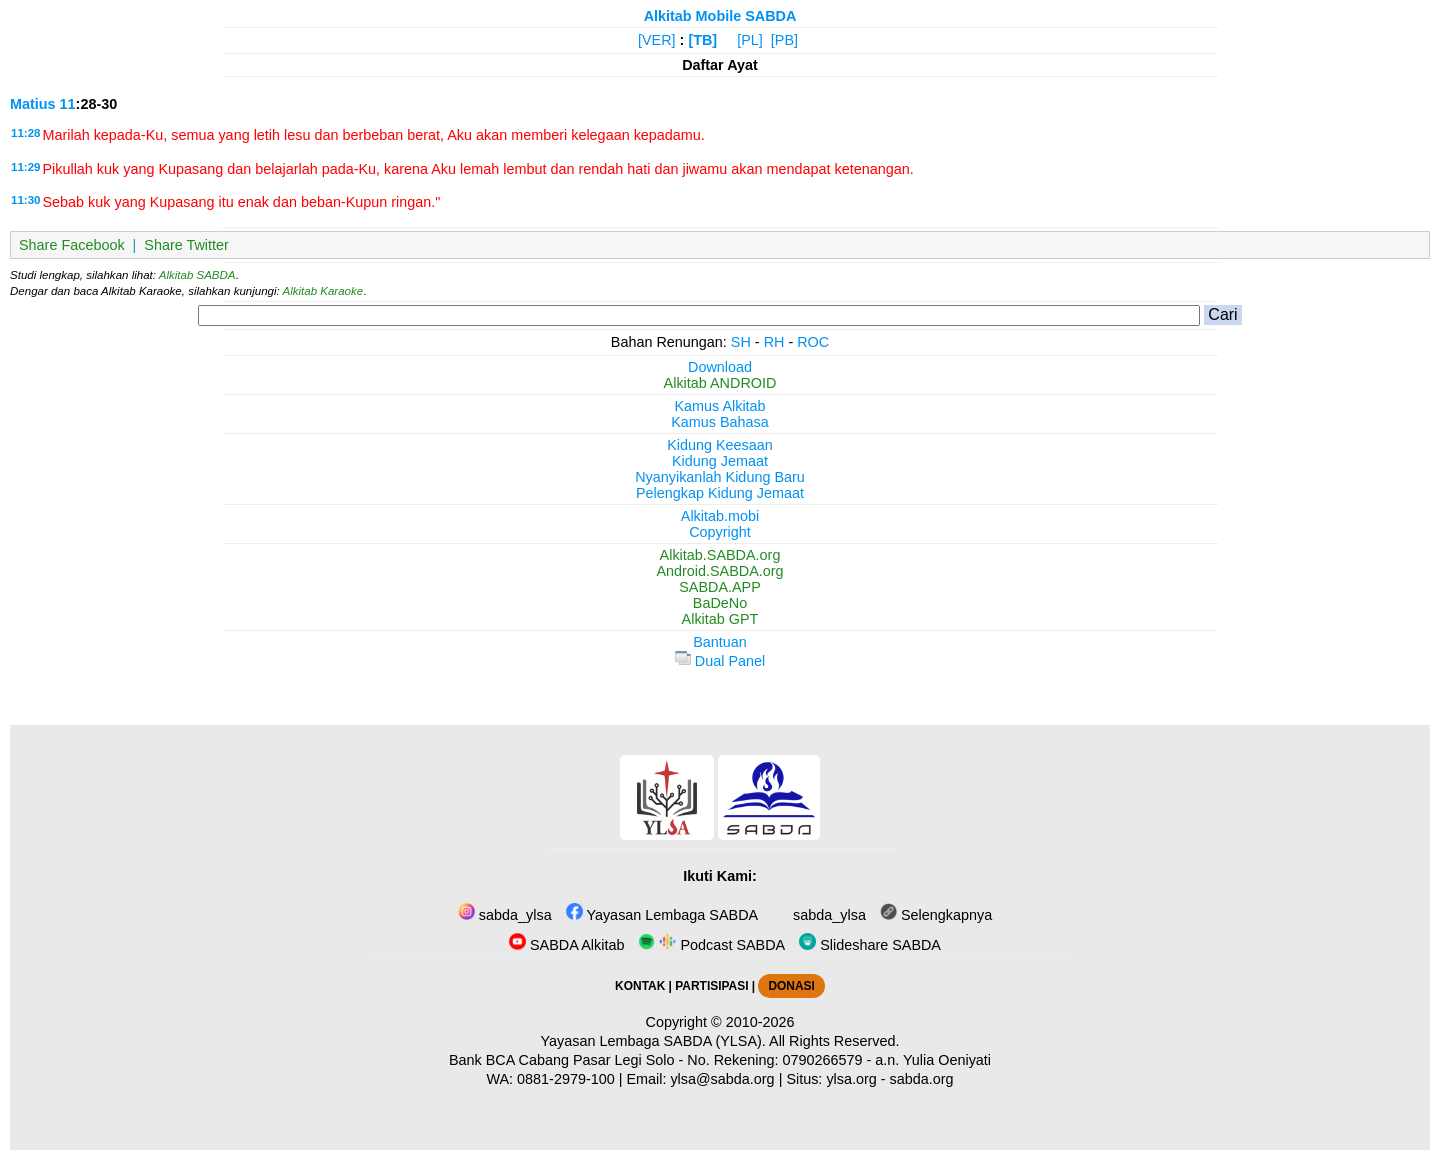 This screenshot has width=1440, height=1155. What do you see at coordinates (25, 167) in the screenshot?
I see `11:29` at bounding box center [25, 167].